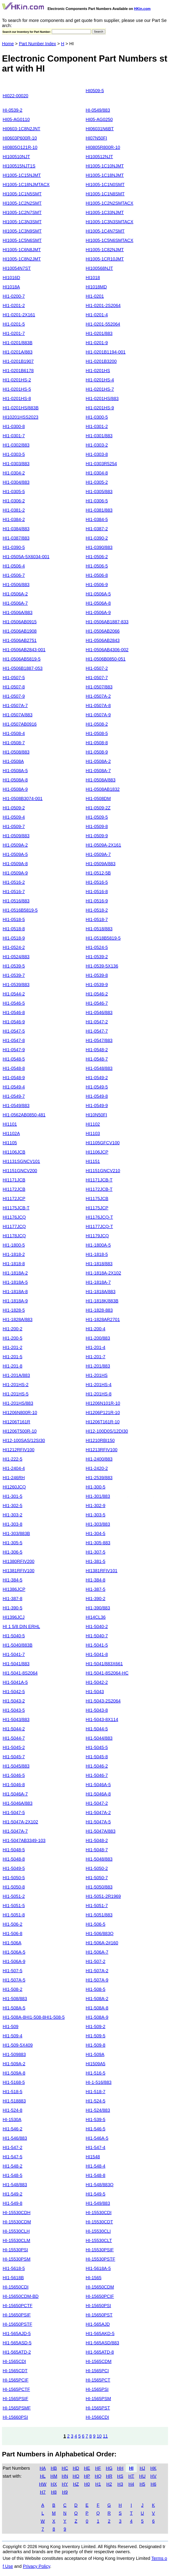 The width and height of the screenshot is (170, 2576). I want to click on HI1-5045-8, so click(97, 1756).